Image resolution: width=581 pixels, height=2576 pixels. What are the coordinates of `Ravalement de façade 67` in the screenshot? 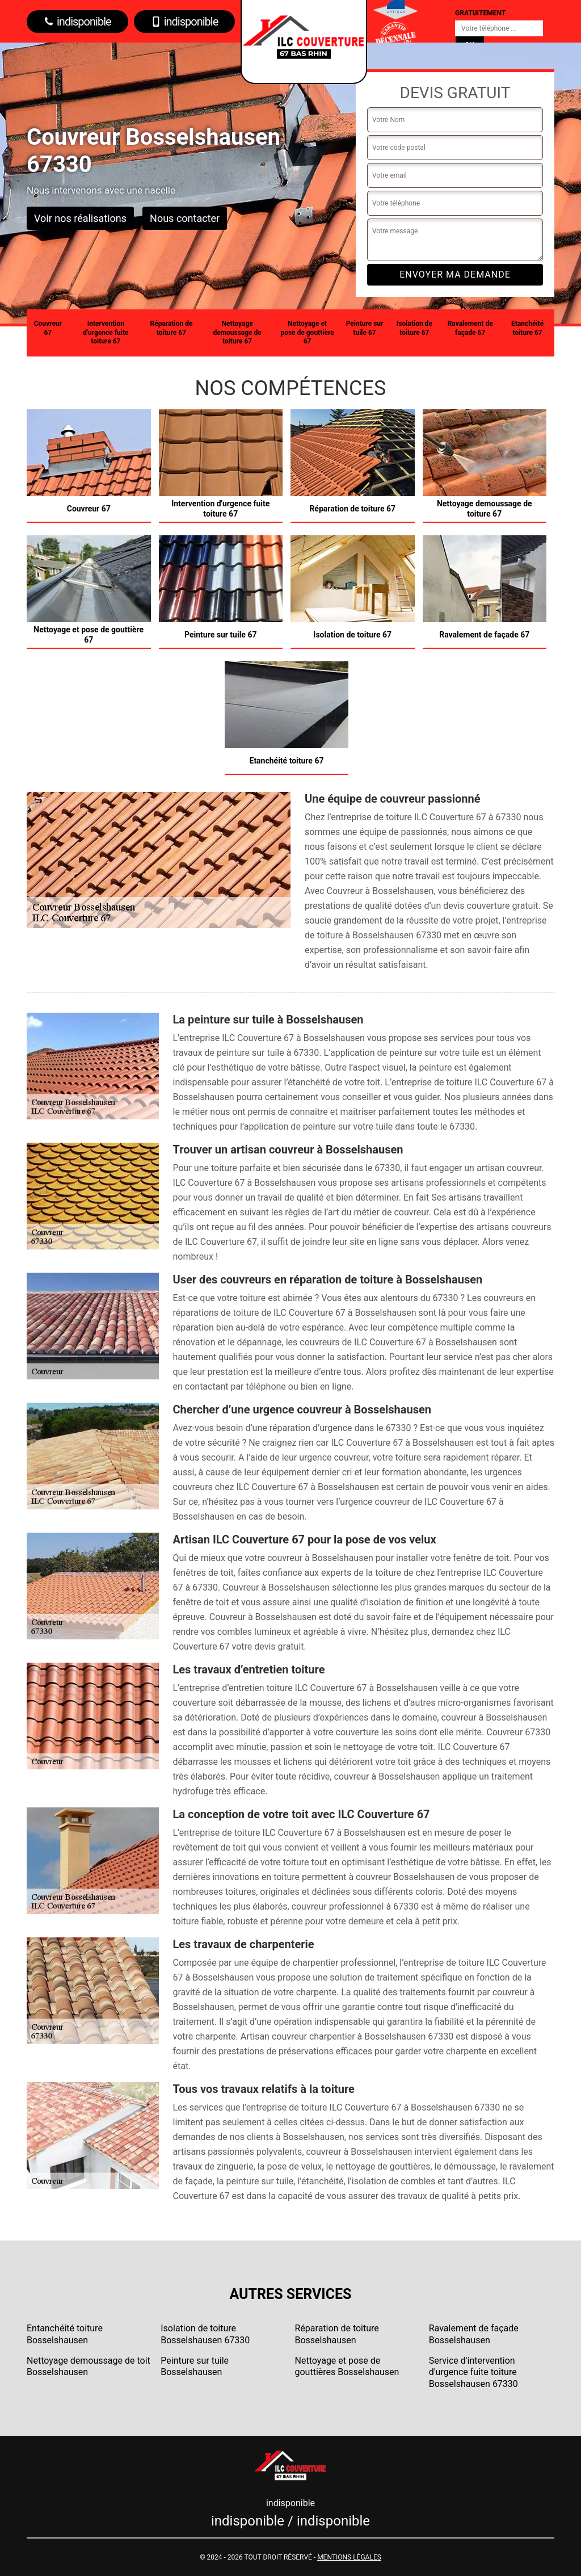 It's located at (470, 328).